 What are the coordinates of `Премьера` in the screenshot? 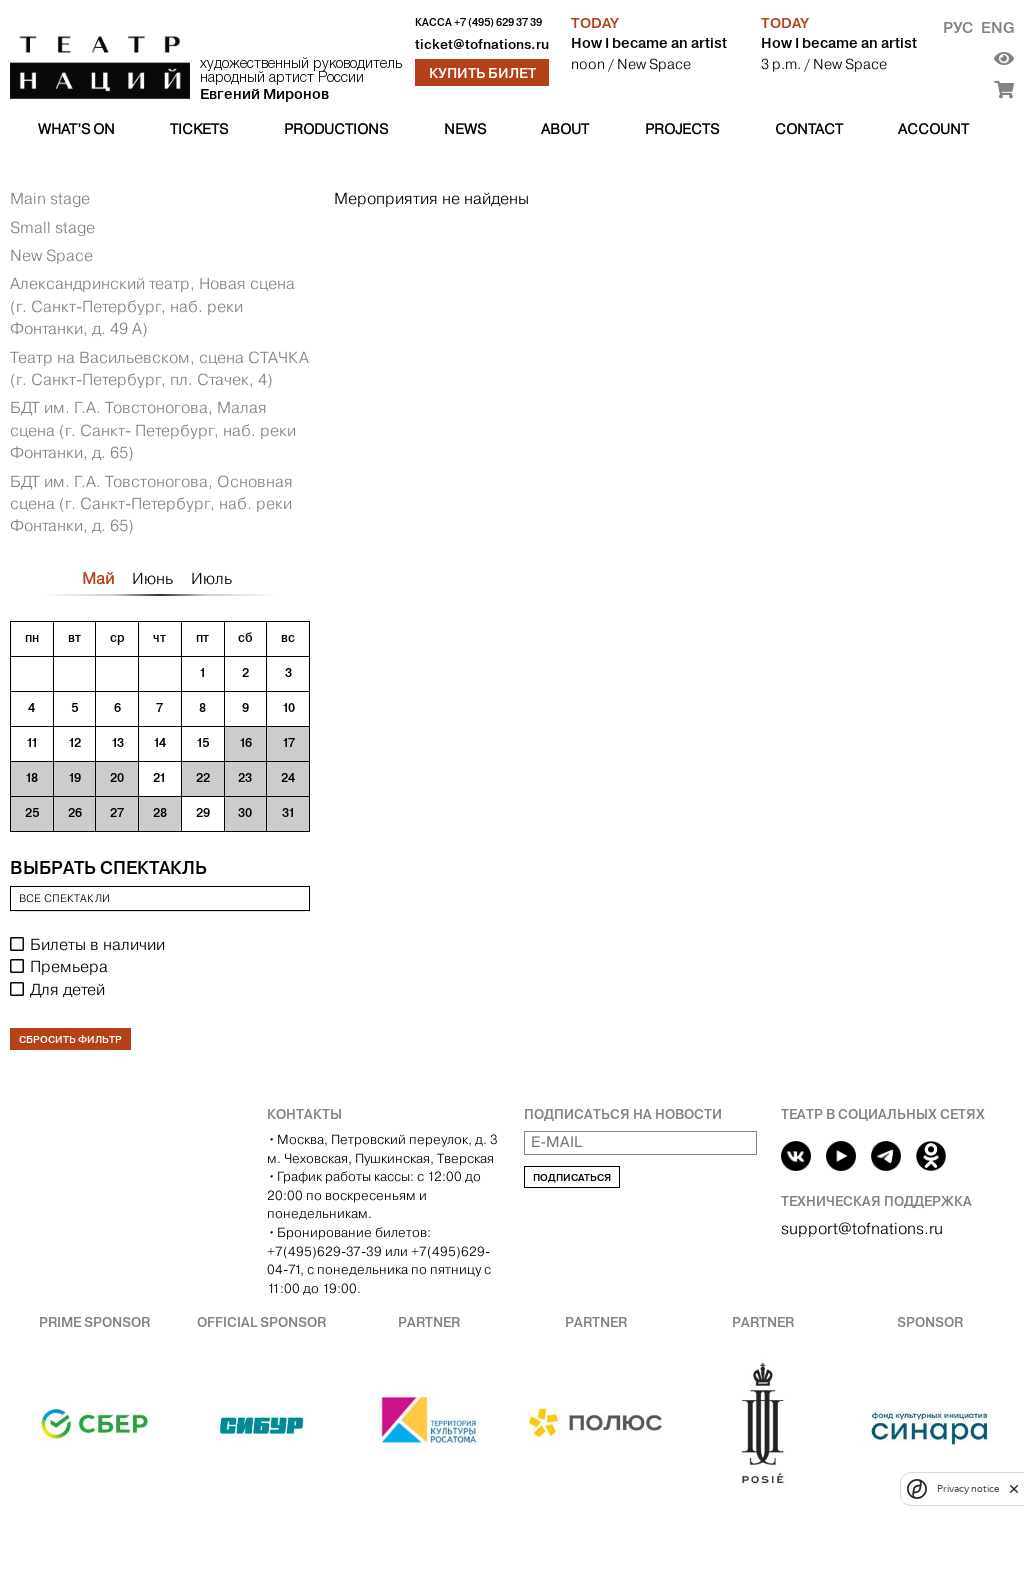 It's located at (69, 966).